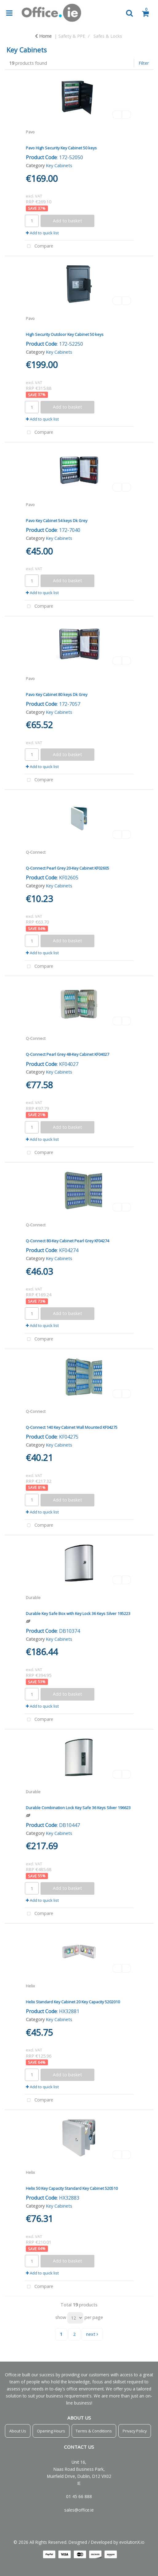  Describe the element at coordinates (35, 852) in the screenshot. I see `Q-Connect` at that location.